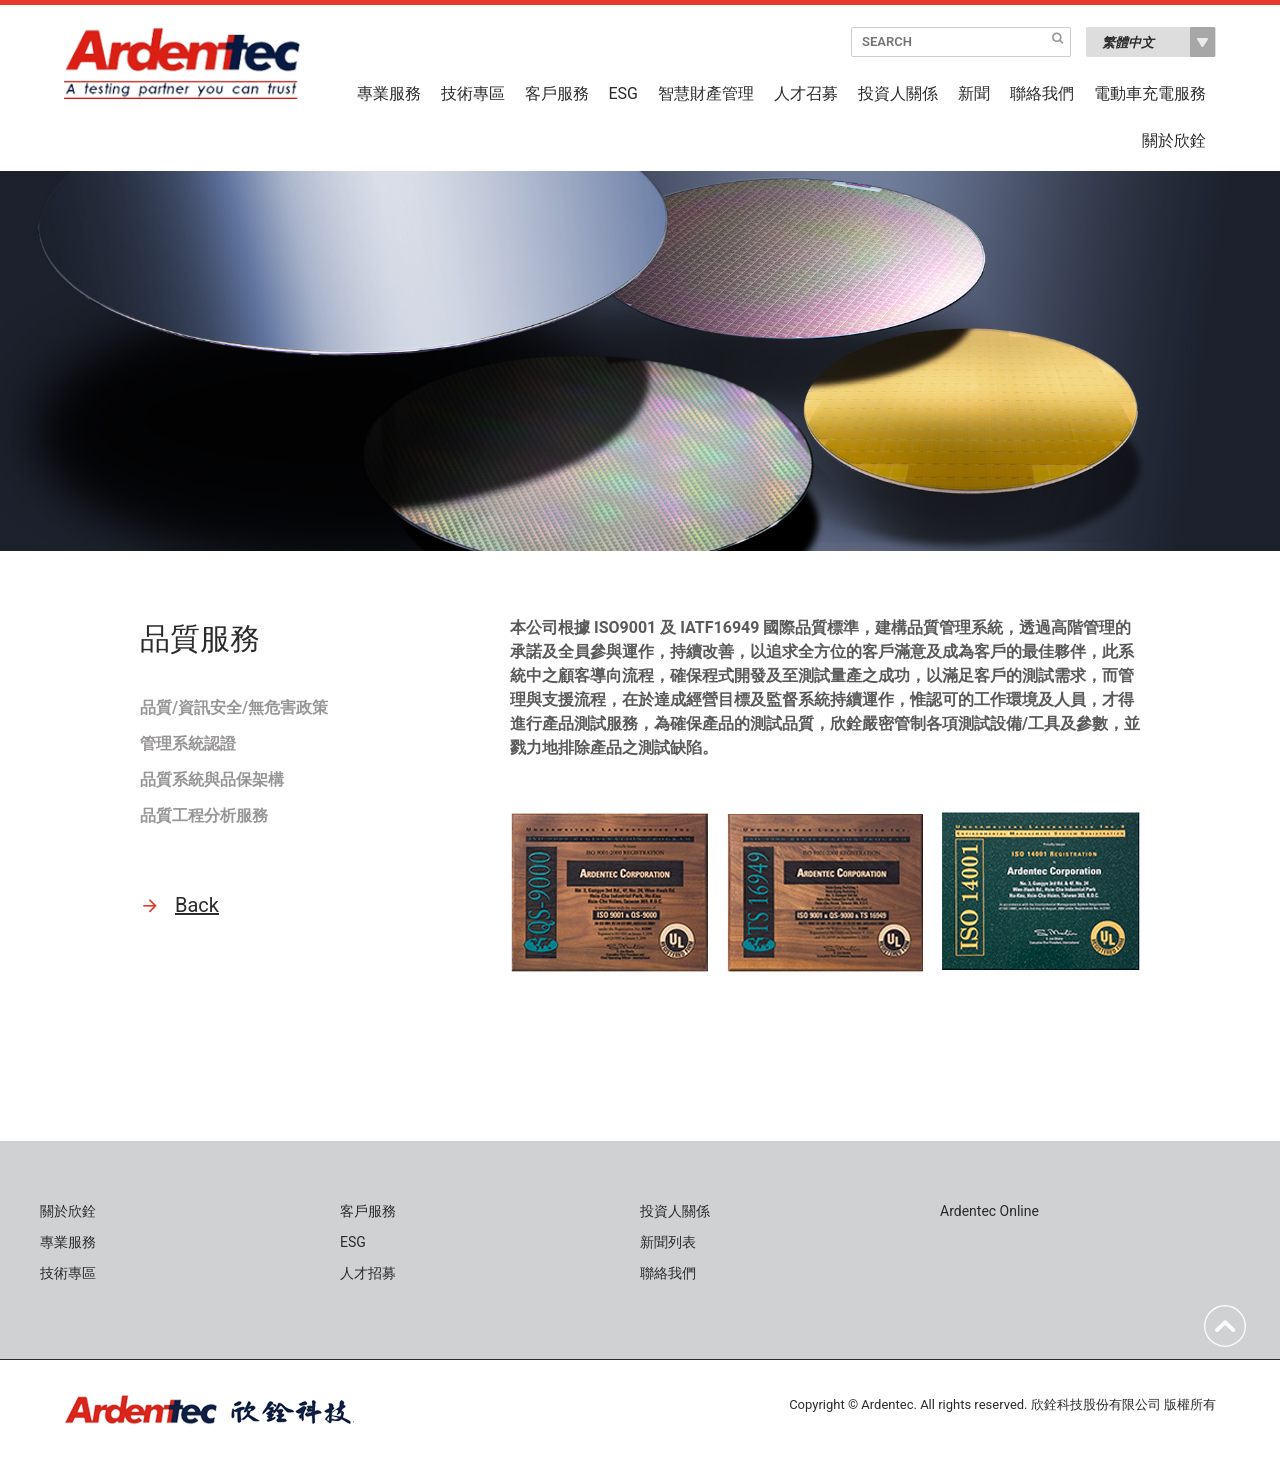 The image size is (1280, 1476). What do you see at coordinates (212, 779) in the screenshot?
I see `品質系統與品保架構` at bounding box center [212, 779].